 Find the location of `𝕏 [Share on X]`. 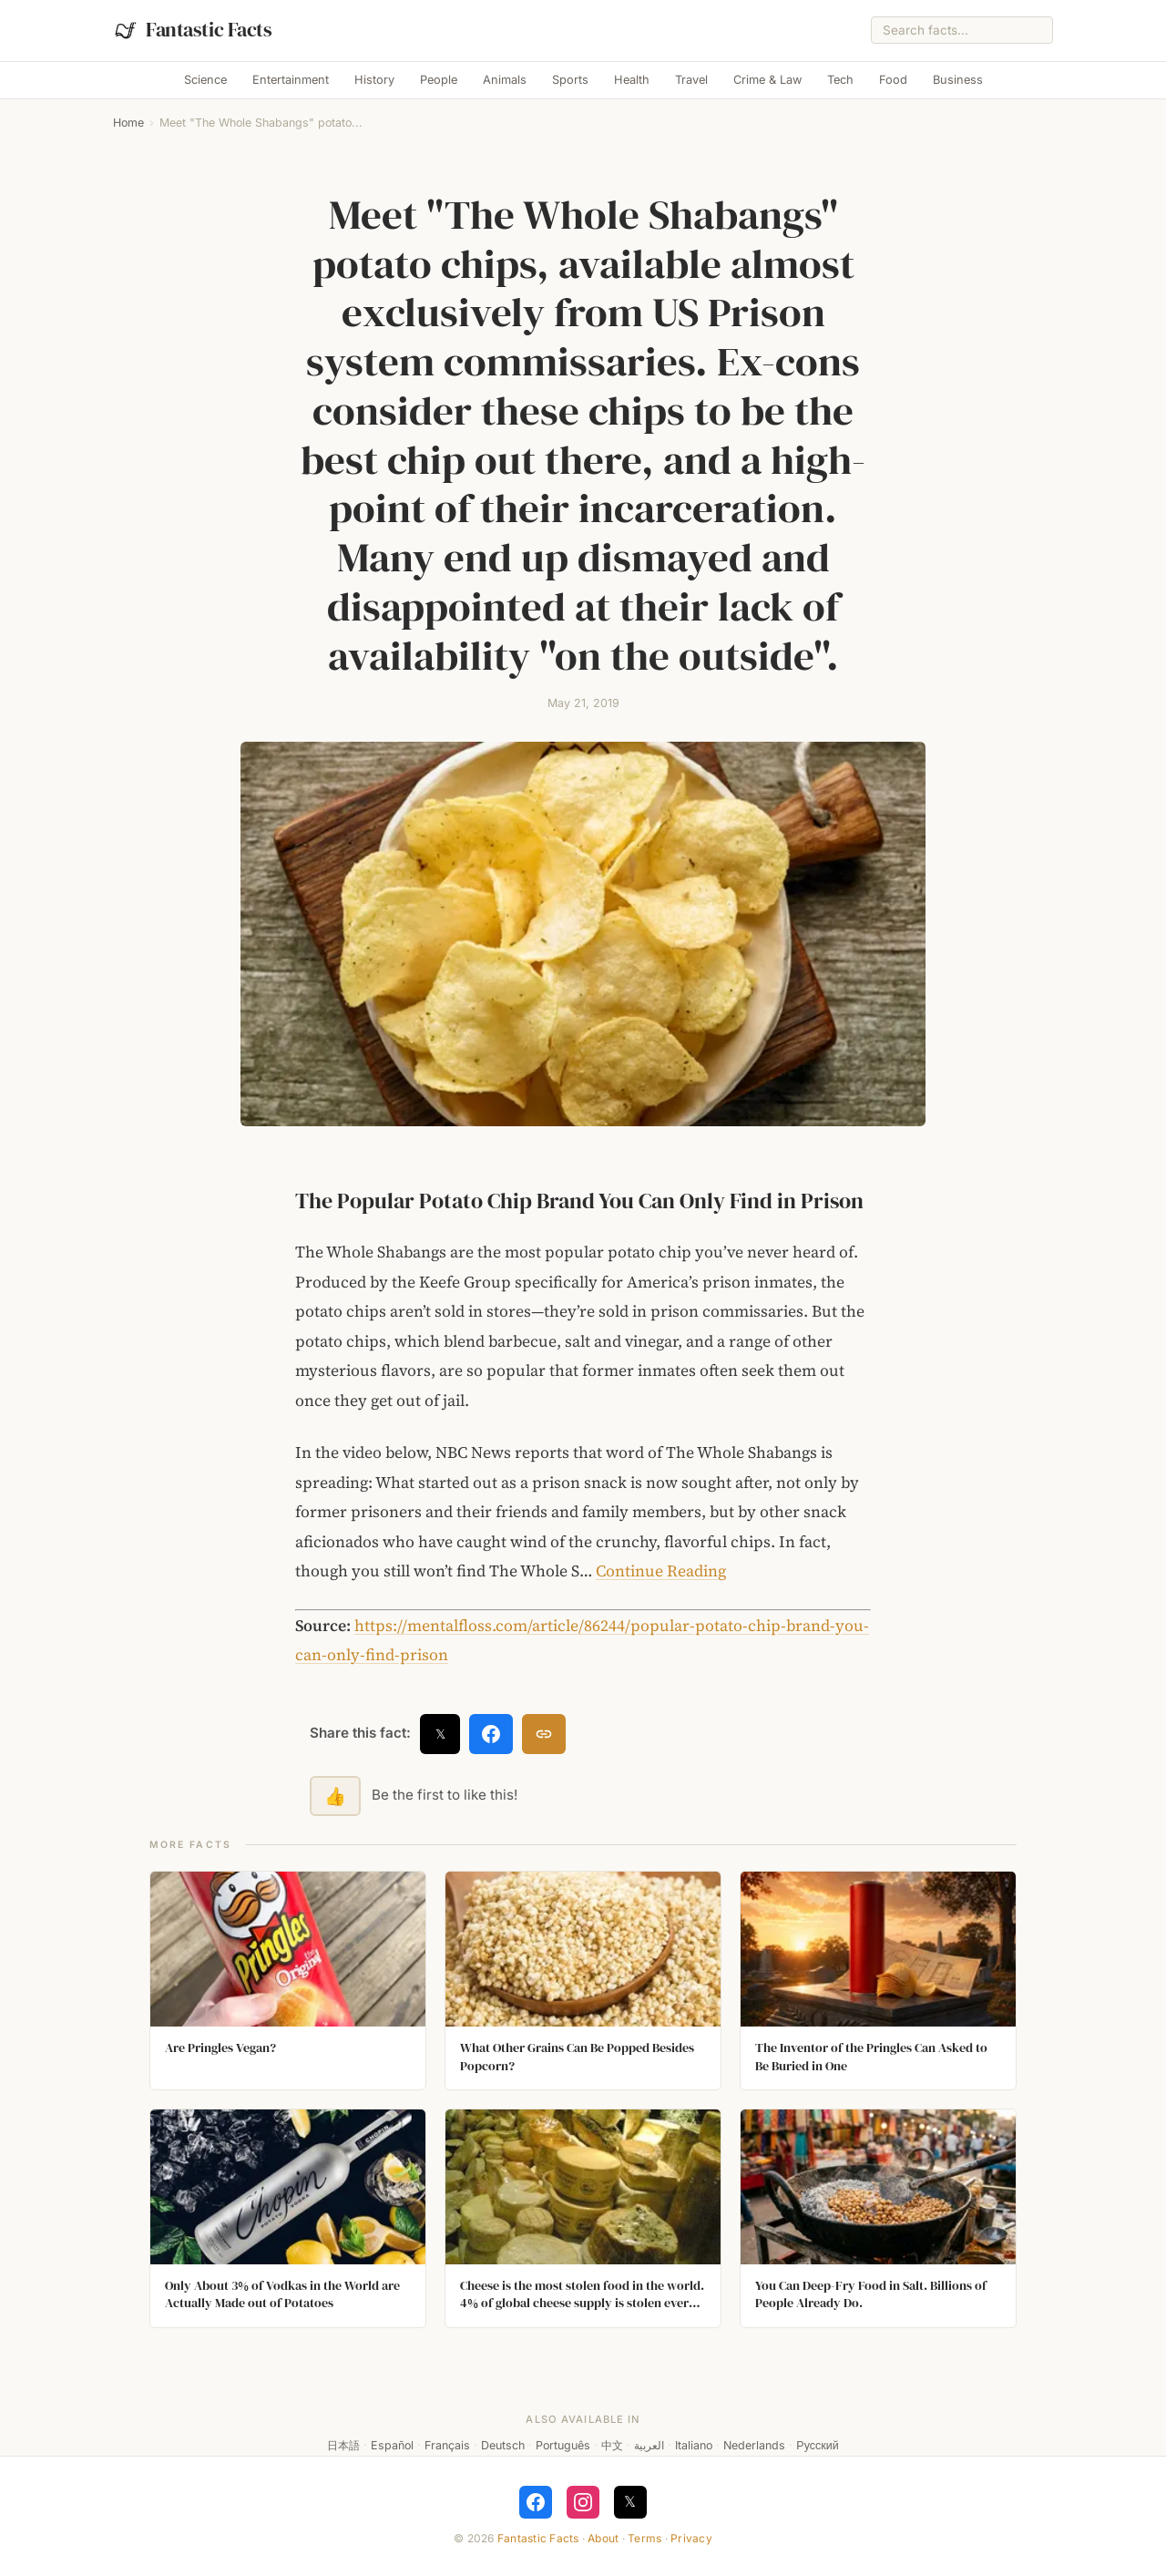

𝕏 [Share on X] is located at coordinates (440, 1733).